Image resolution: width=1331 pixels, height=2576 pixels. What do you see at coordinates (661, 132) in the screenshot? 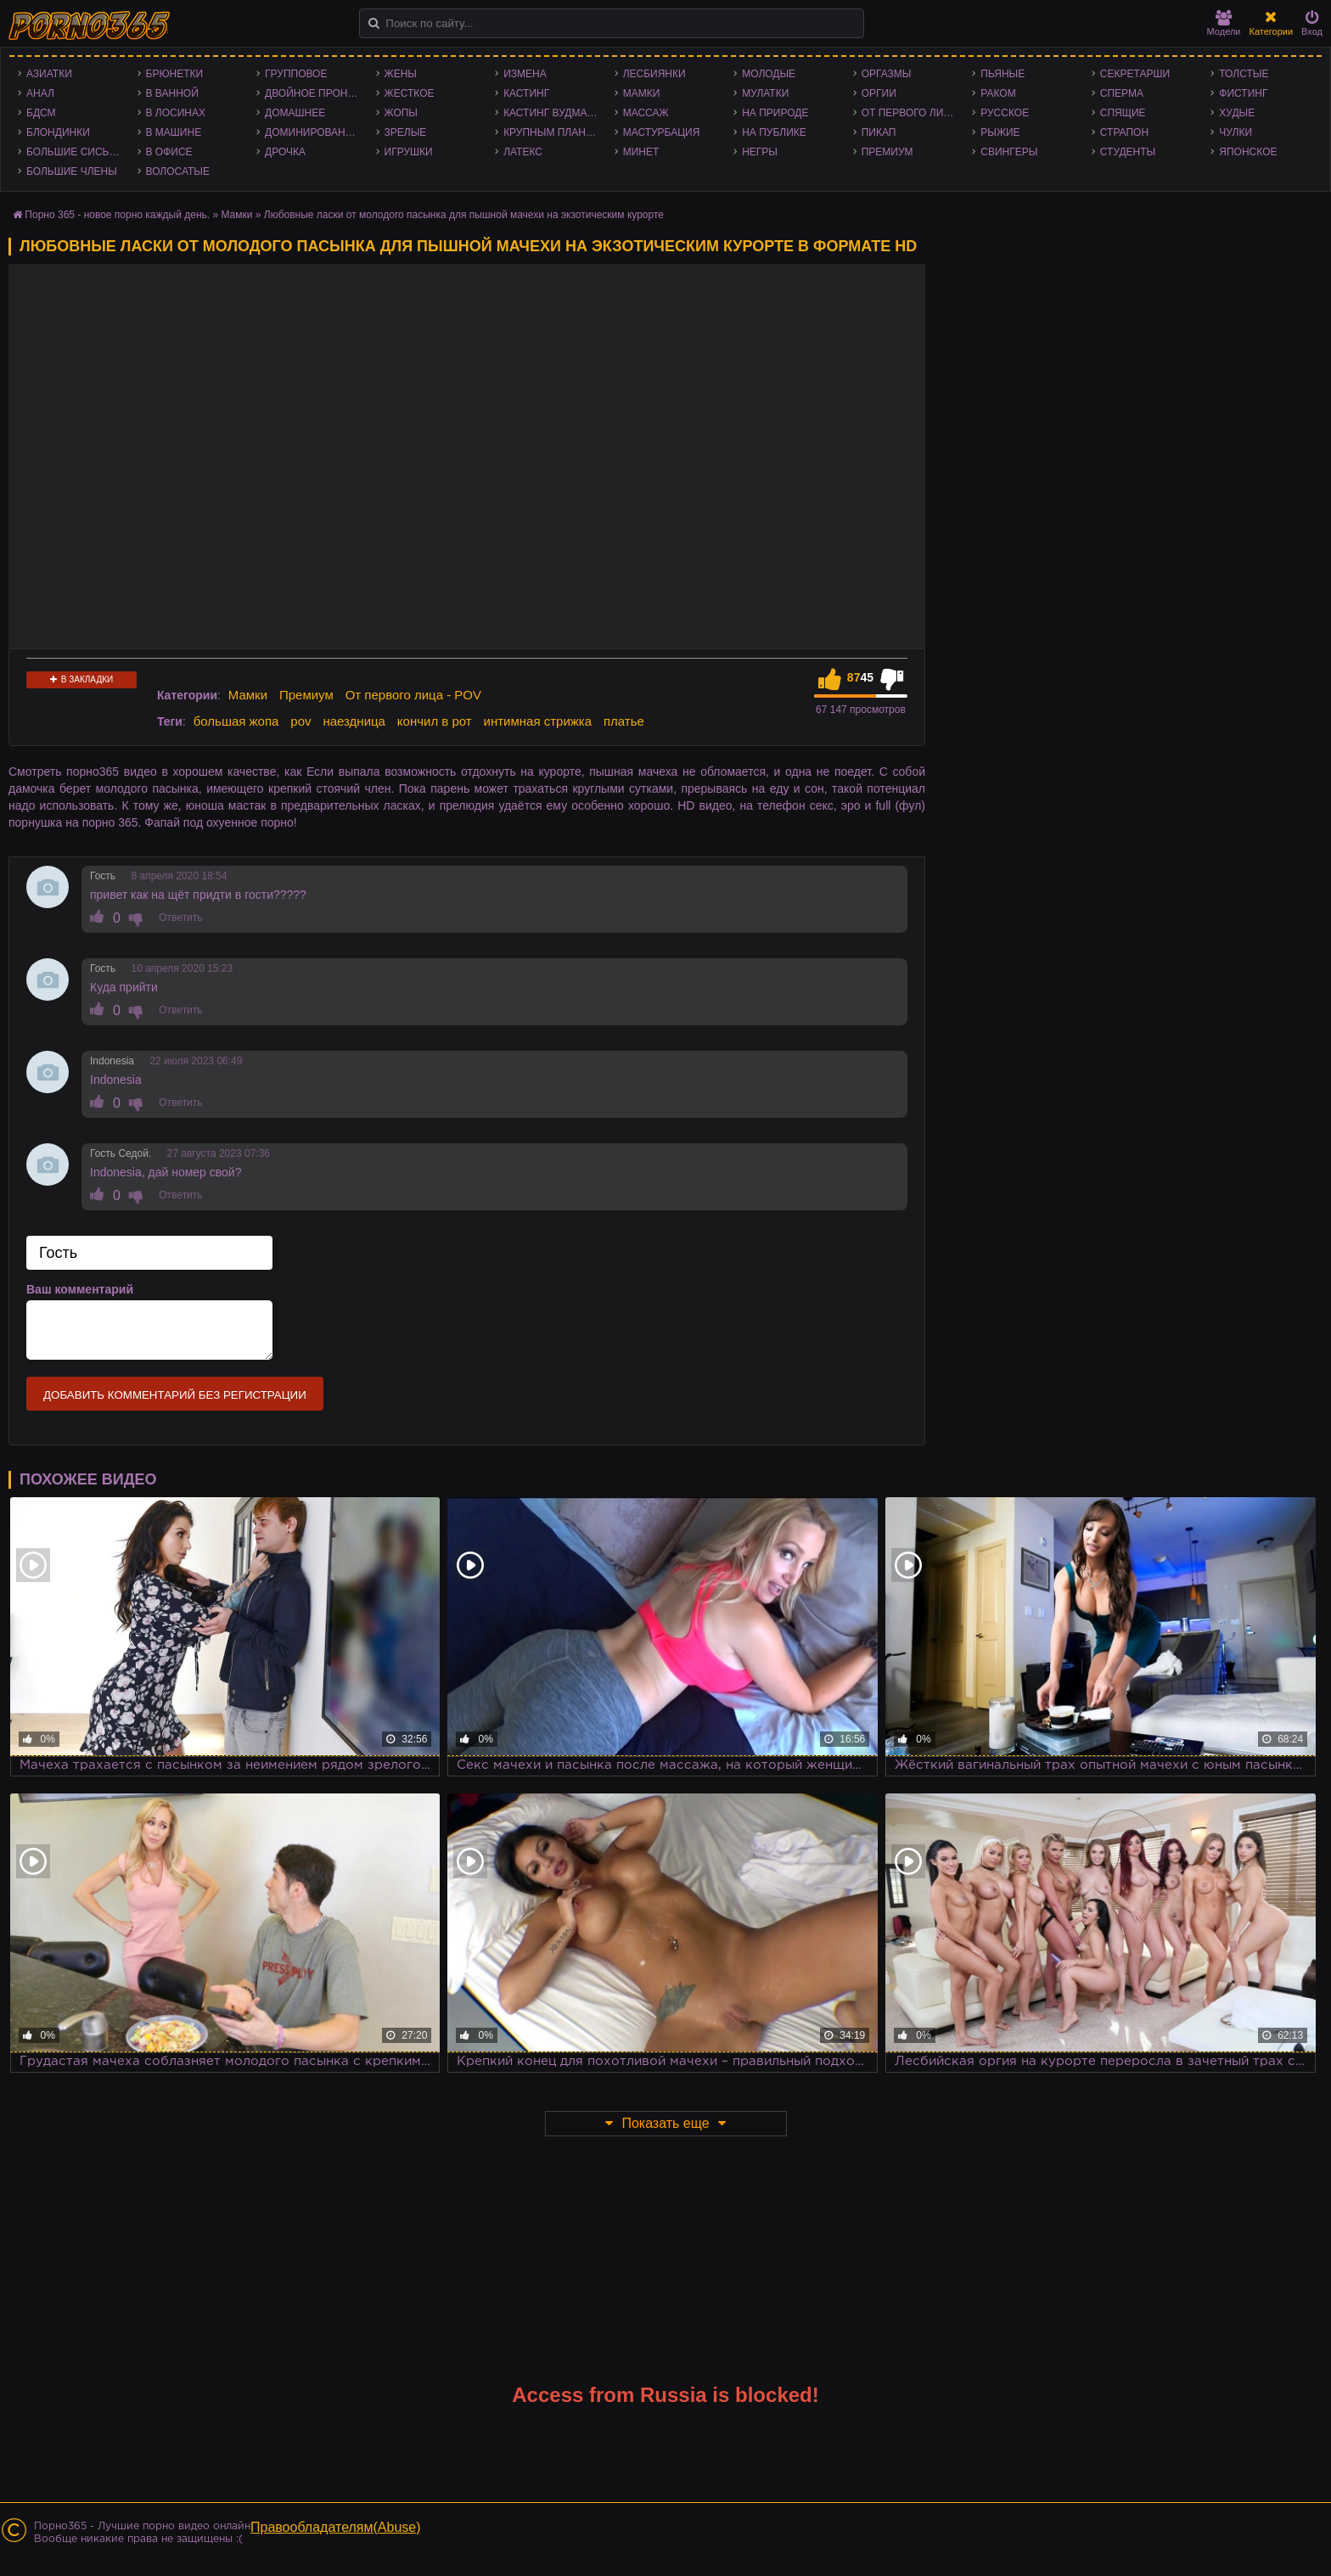
I see `Мастурбация` at bounding box center [661, 132].